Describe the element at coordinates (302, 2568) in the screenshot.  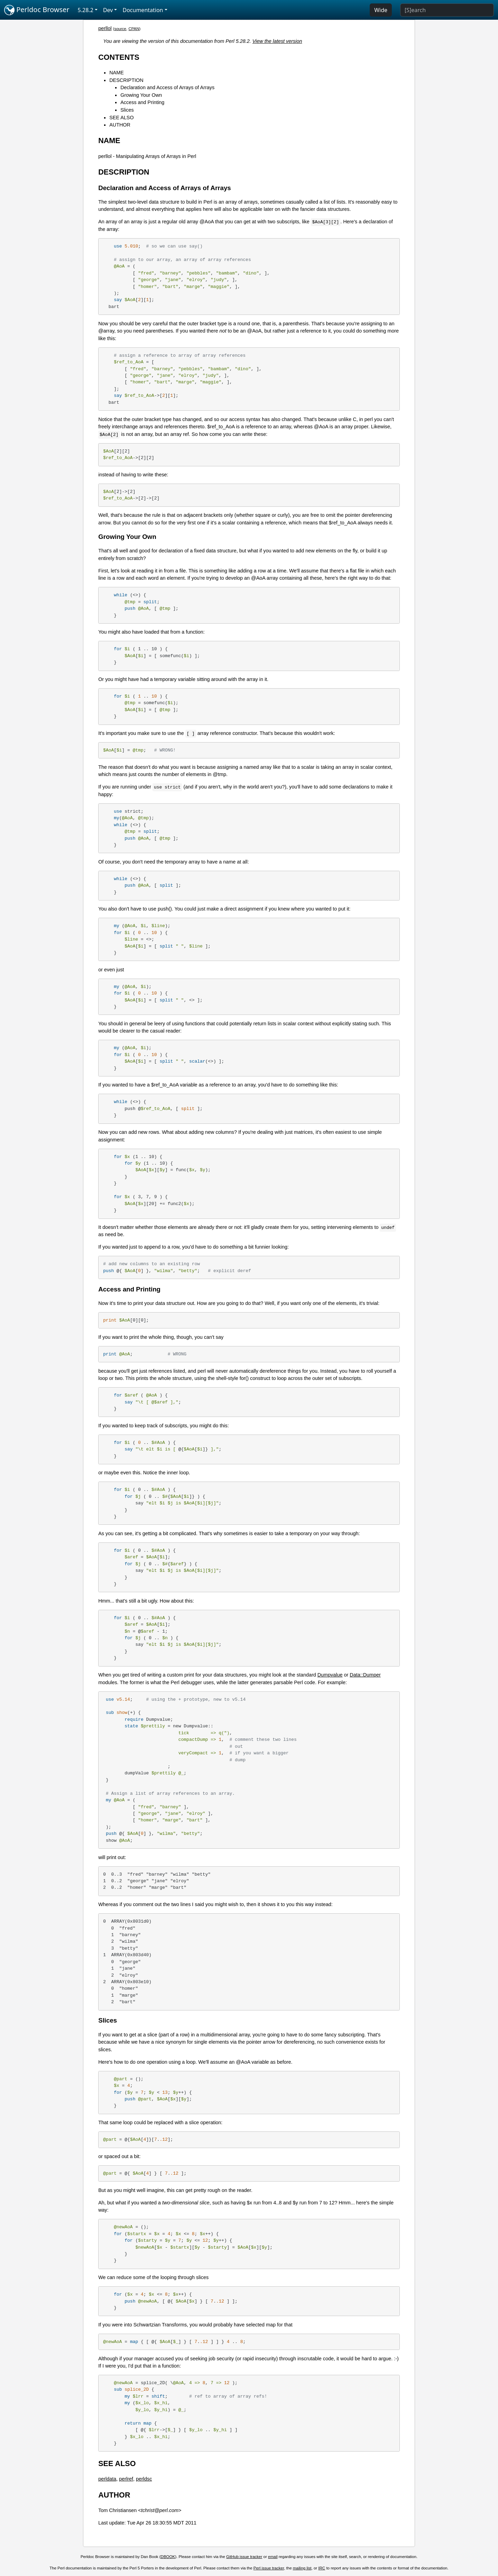
I see `mailing list` at that location.